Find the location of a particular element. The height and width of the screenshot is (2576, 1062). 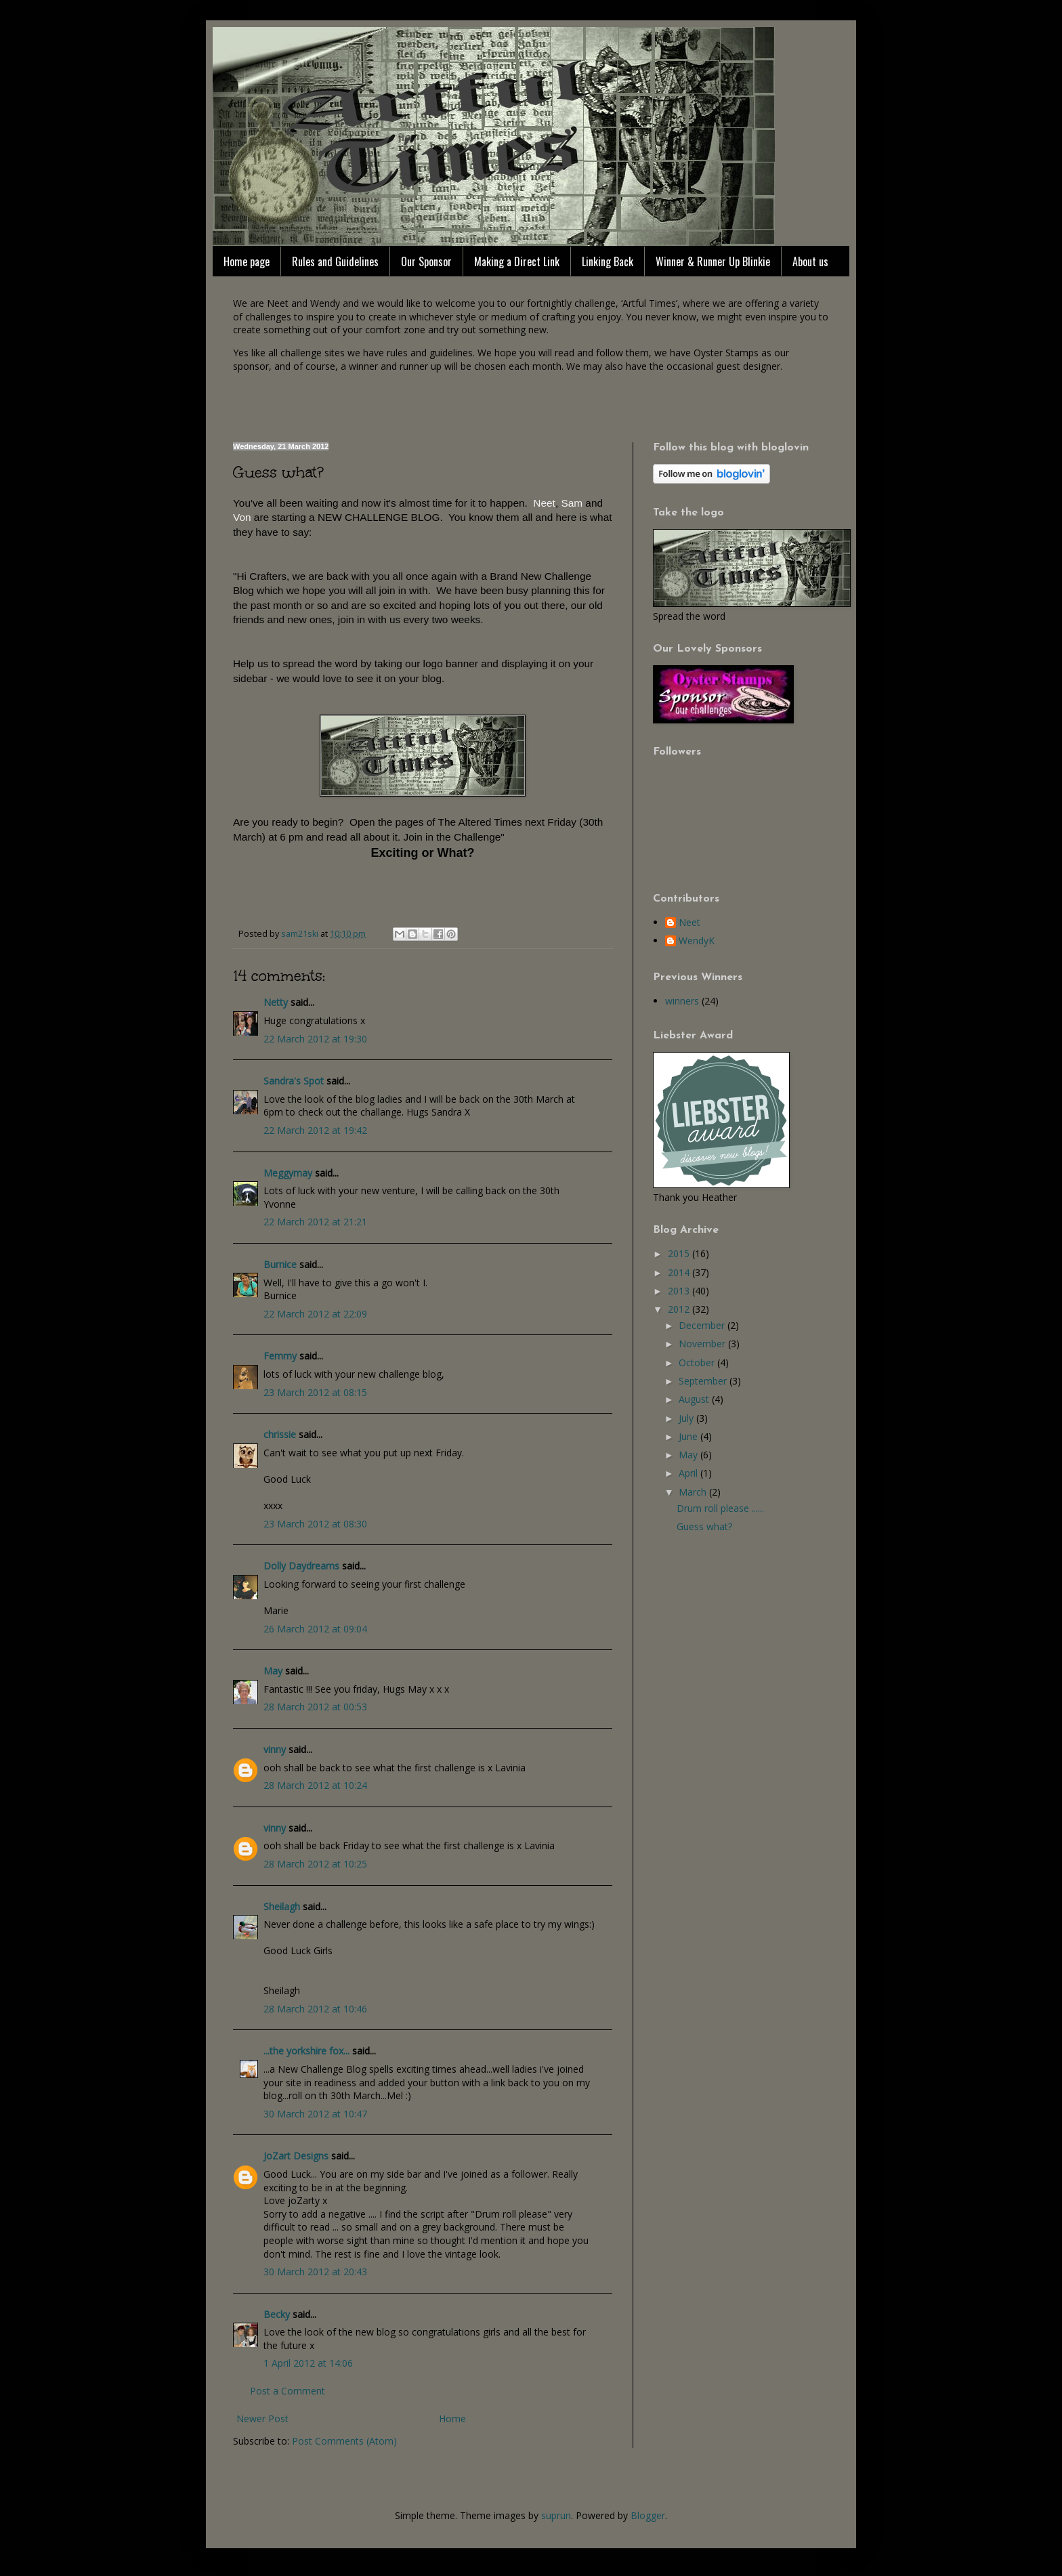

Post a Comment is located at coordinates (287, 2390).